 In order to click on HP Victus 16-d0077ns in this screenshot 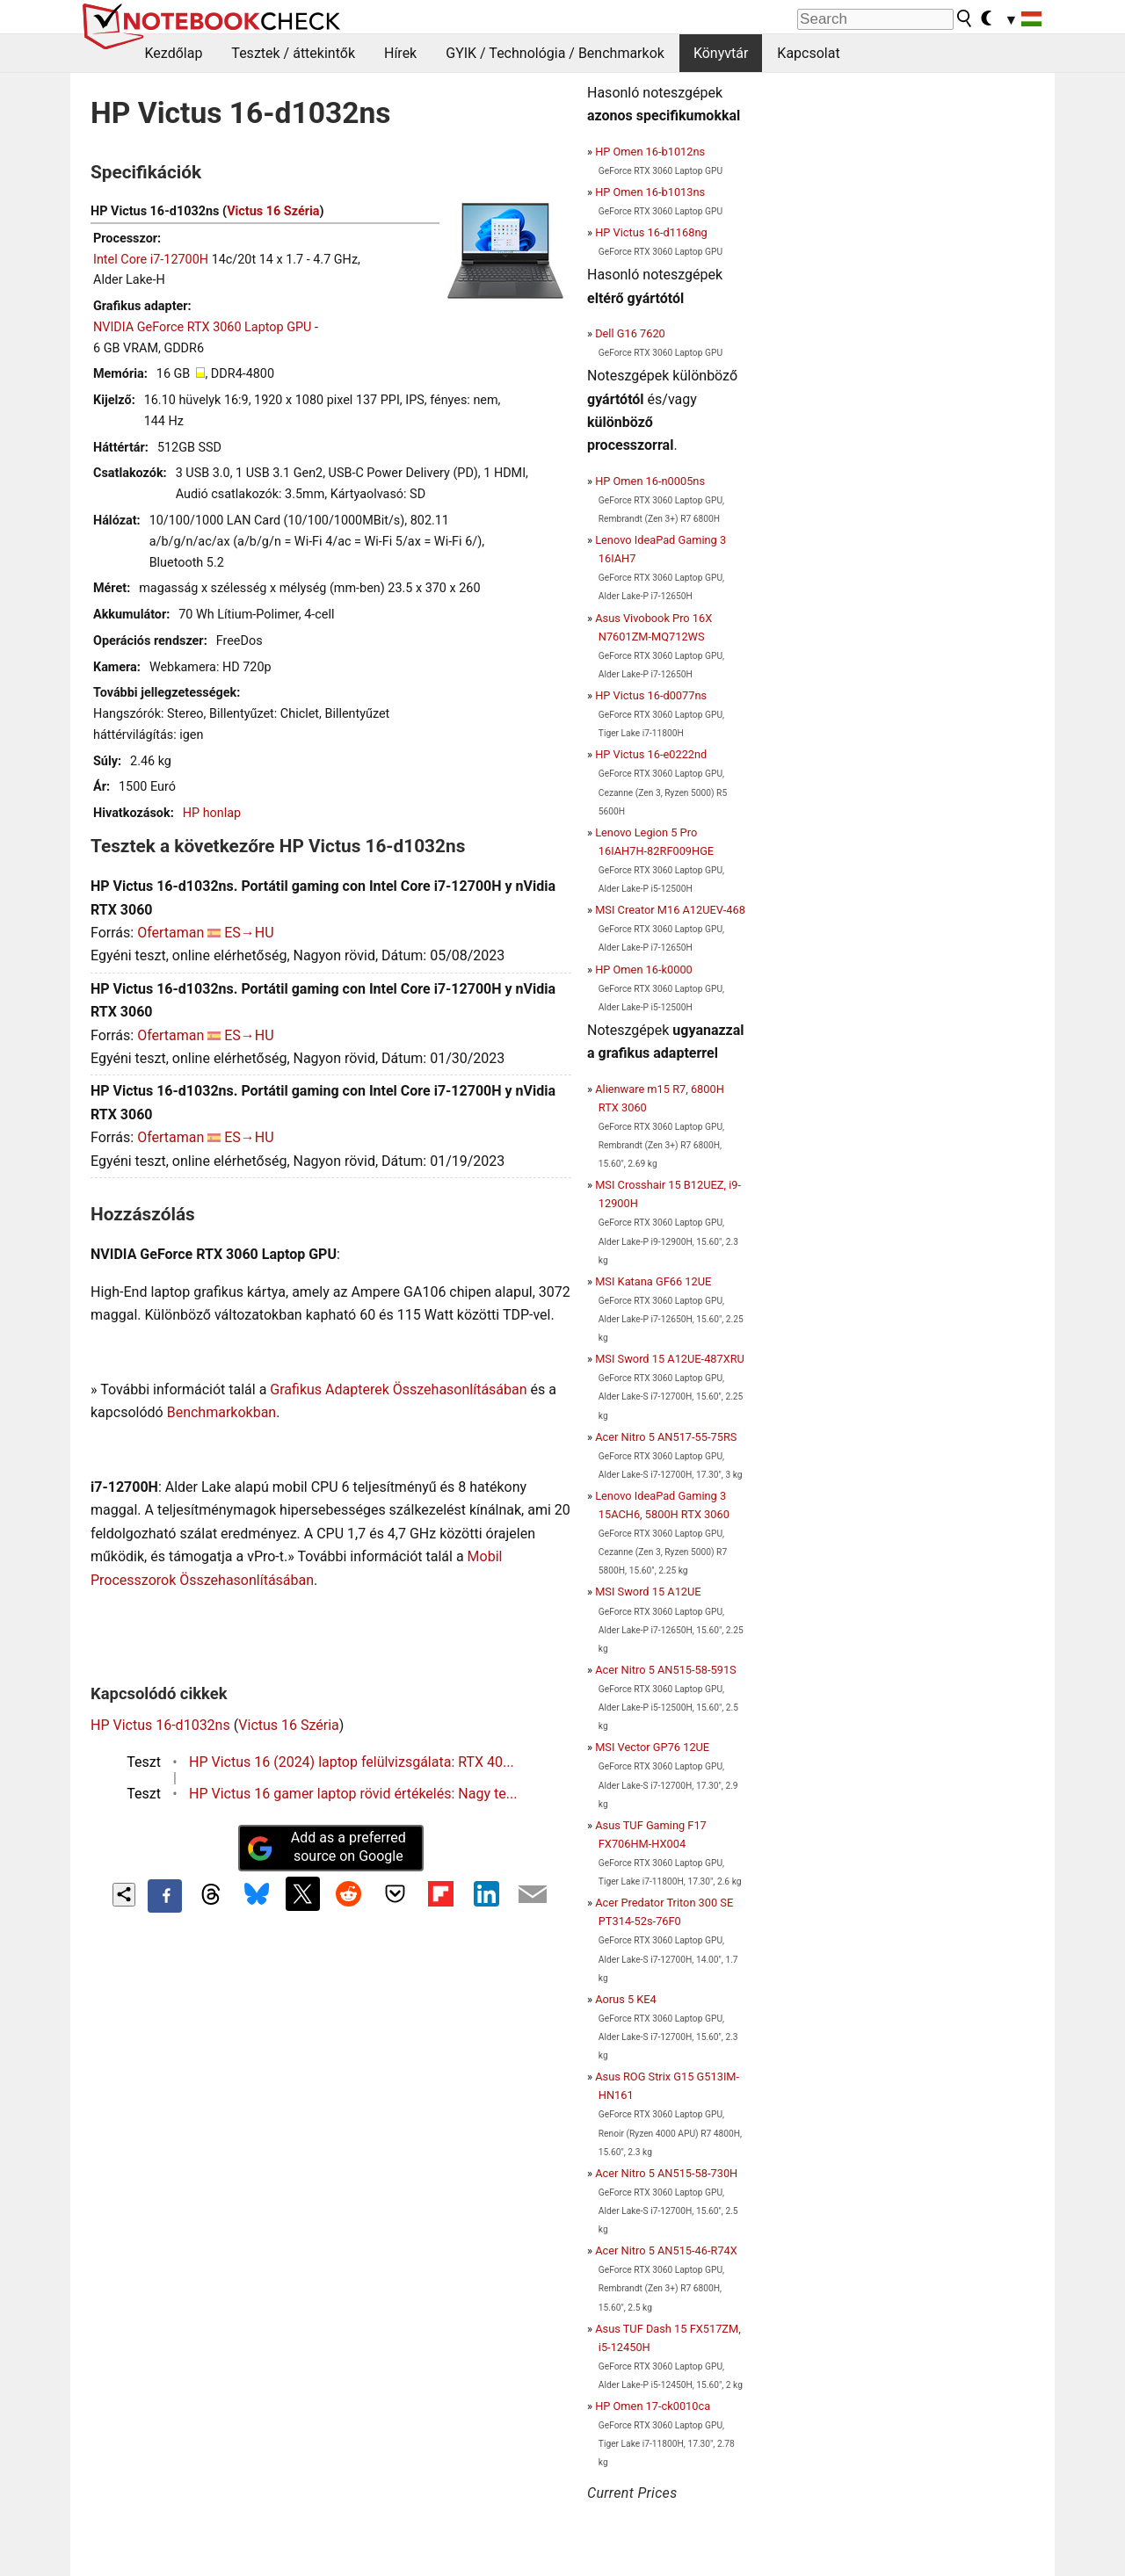, I will do `click(651, 695)`.